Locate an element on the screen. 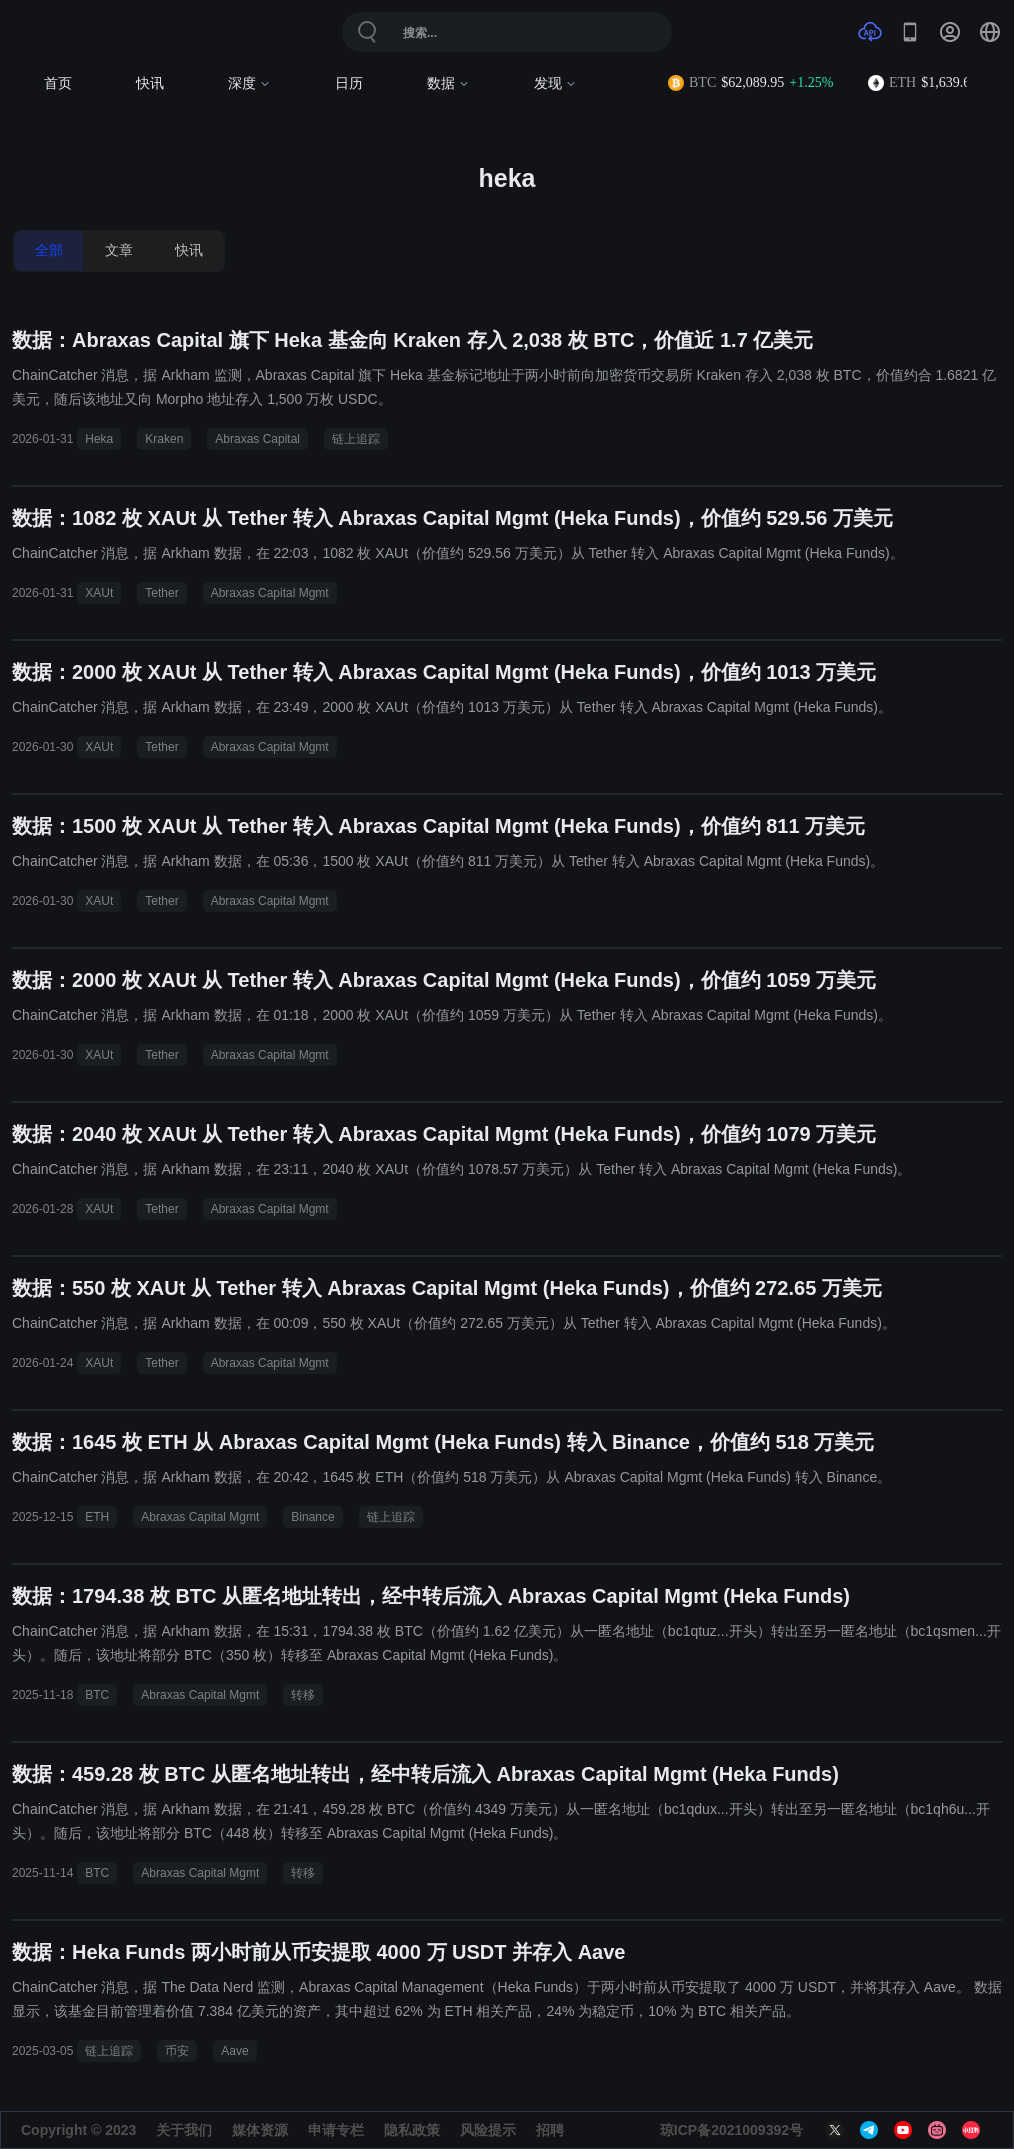 This screenshot has width=1014, height=2149. Binance is located at coordinates (312, 1517).